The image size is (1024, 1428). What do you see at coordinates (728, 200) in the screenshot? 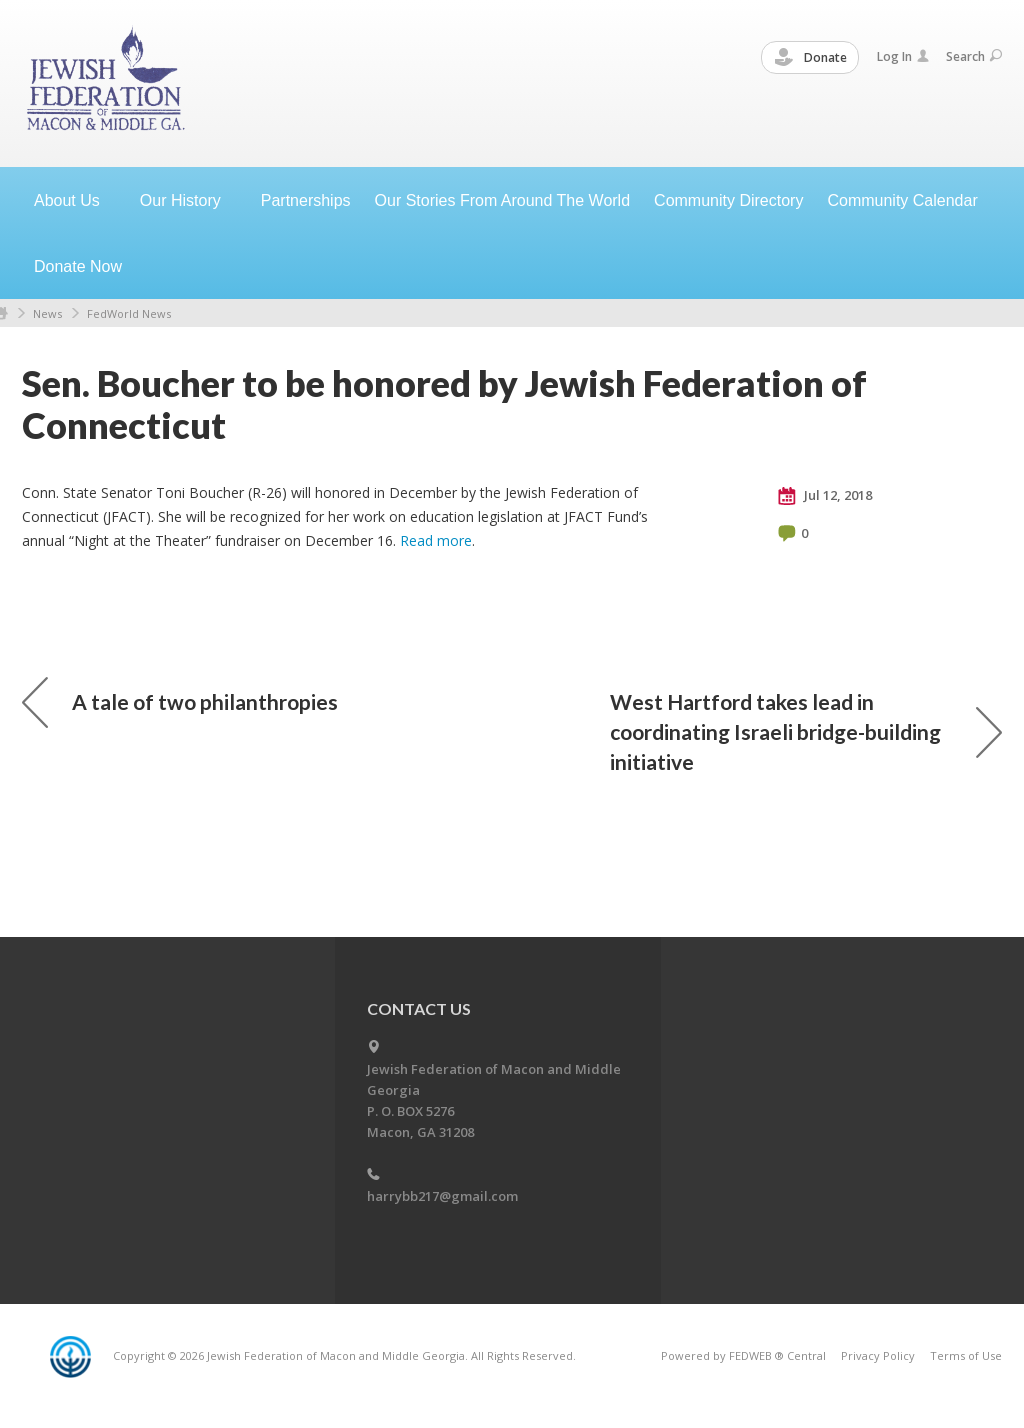
I see `Community Directory` at bounding box center [728, 200].